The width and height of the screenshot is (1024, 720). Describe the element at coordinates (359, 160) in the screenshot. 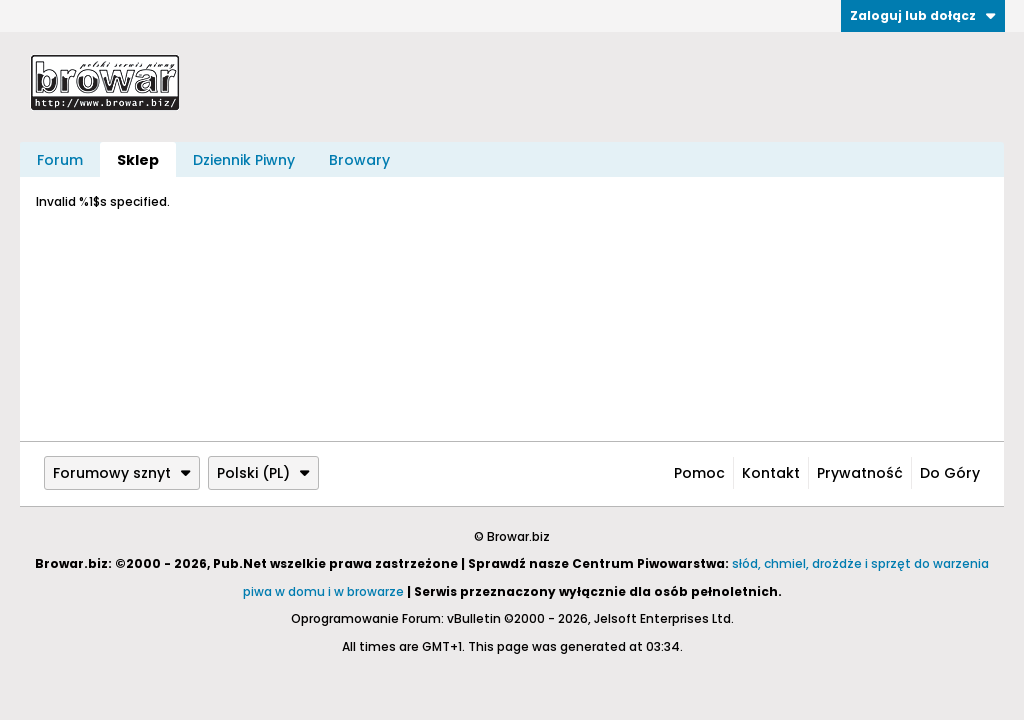

I see `Browary` at that location.